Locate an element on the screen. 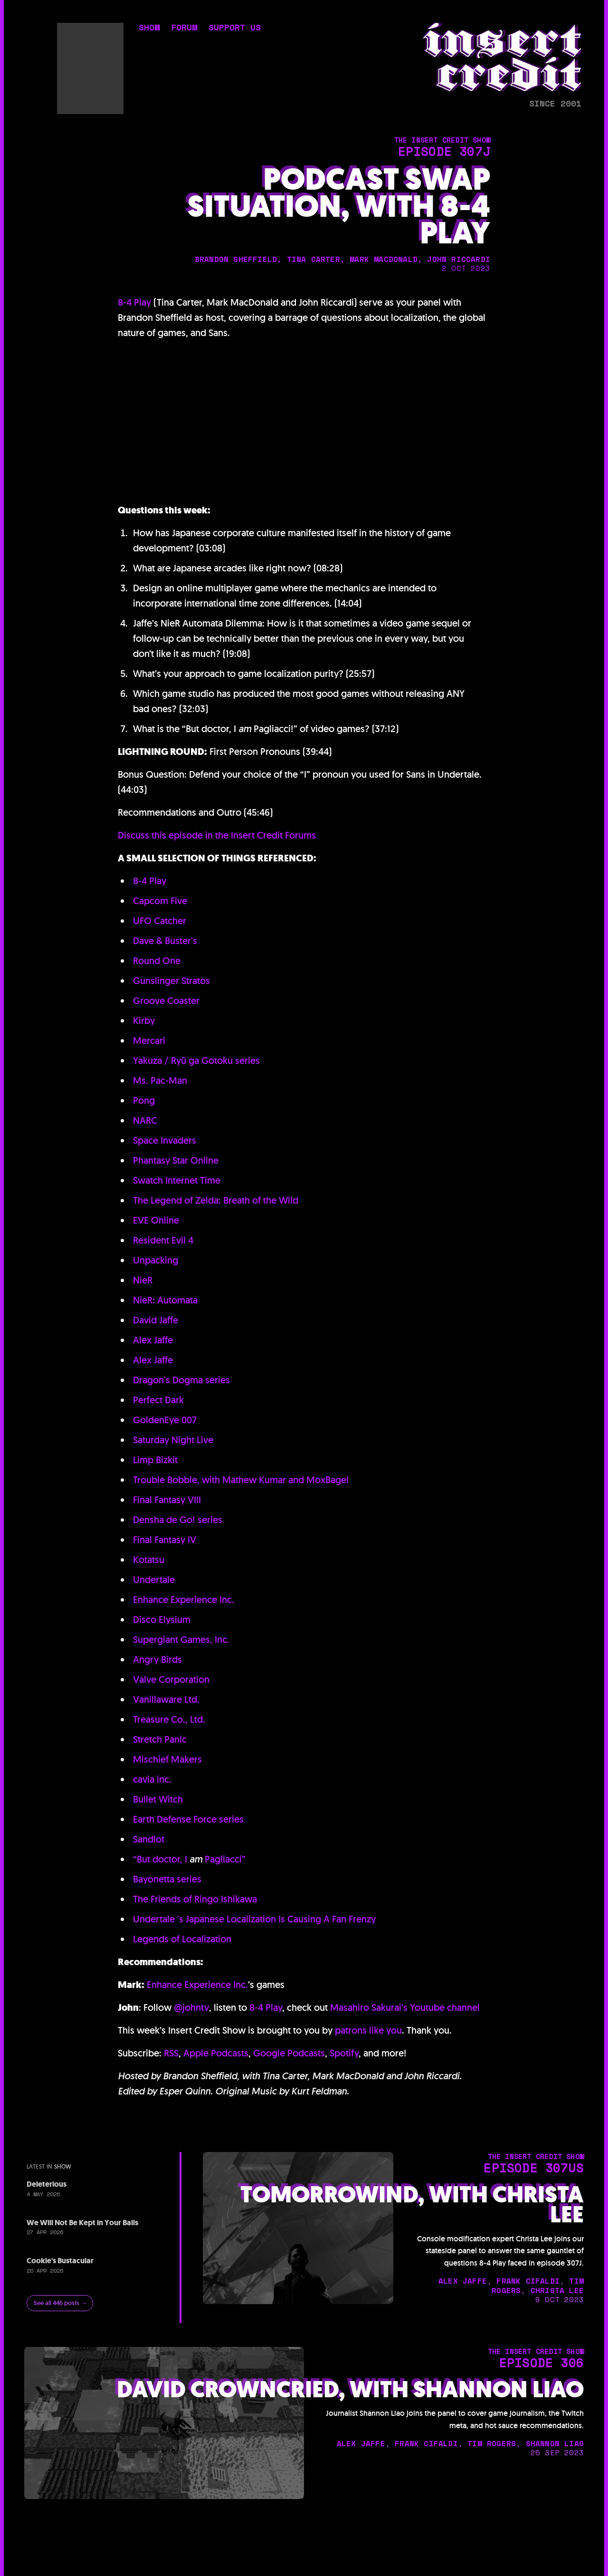 The height and width of the screenshot is (2576, 608). EVE Online is located at coordinates (156, 1220).